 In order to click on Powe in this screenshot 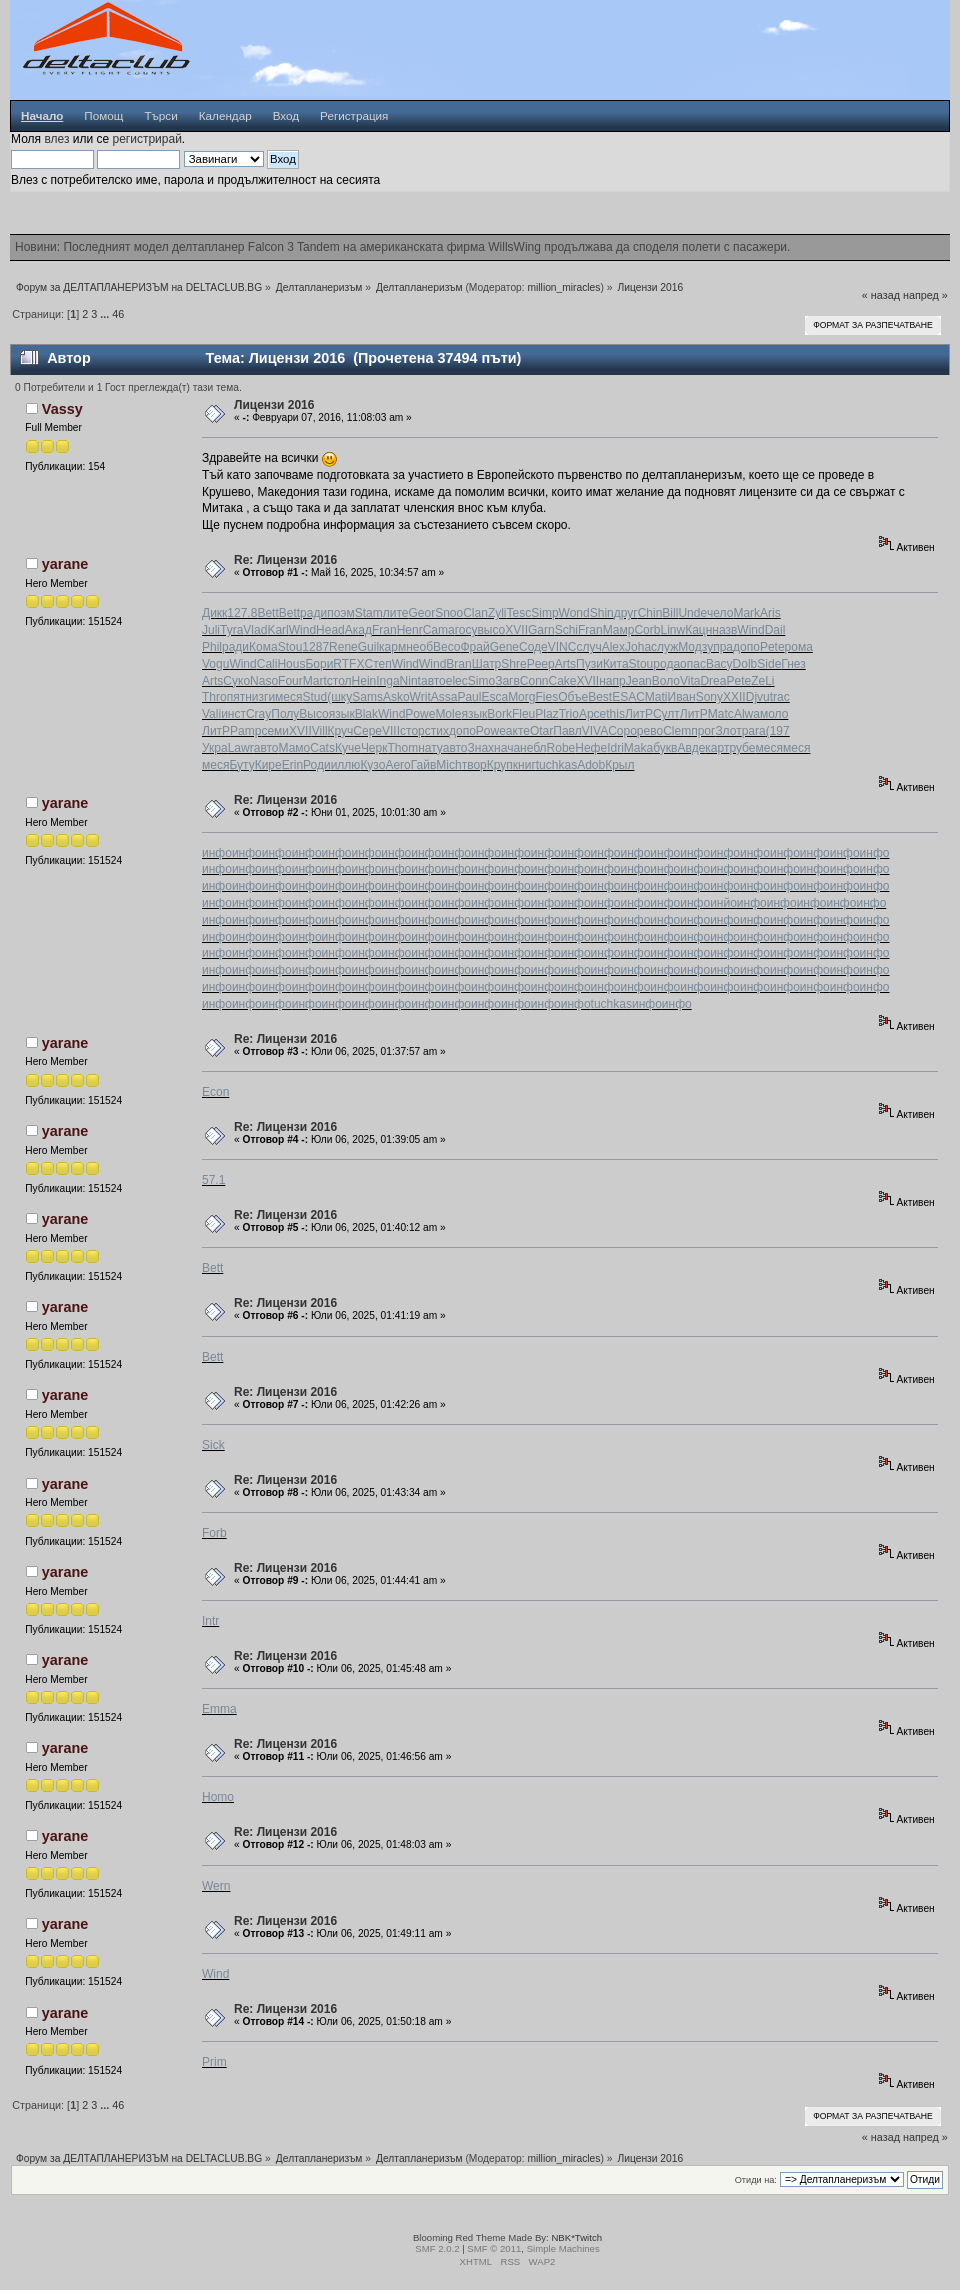, I will do `click(420, 714)`.